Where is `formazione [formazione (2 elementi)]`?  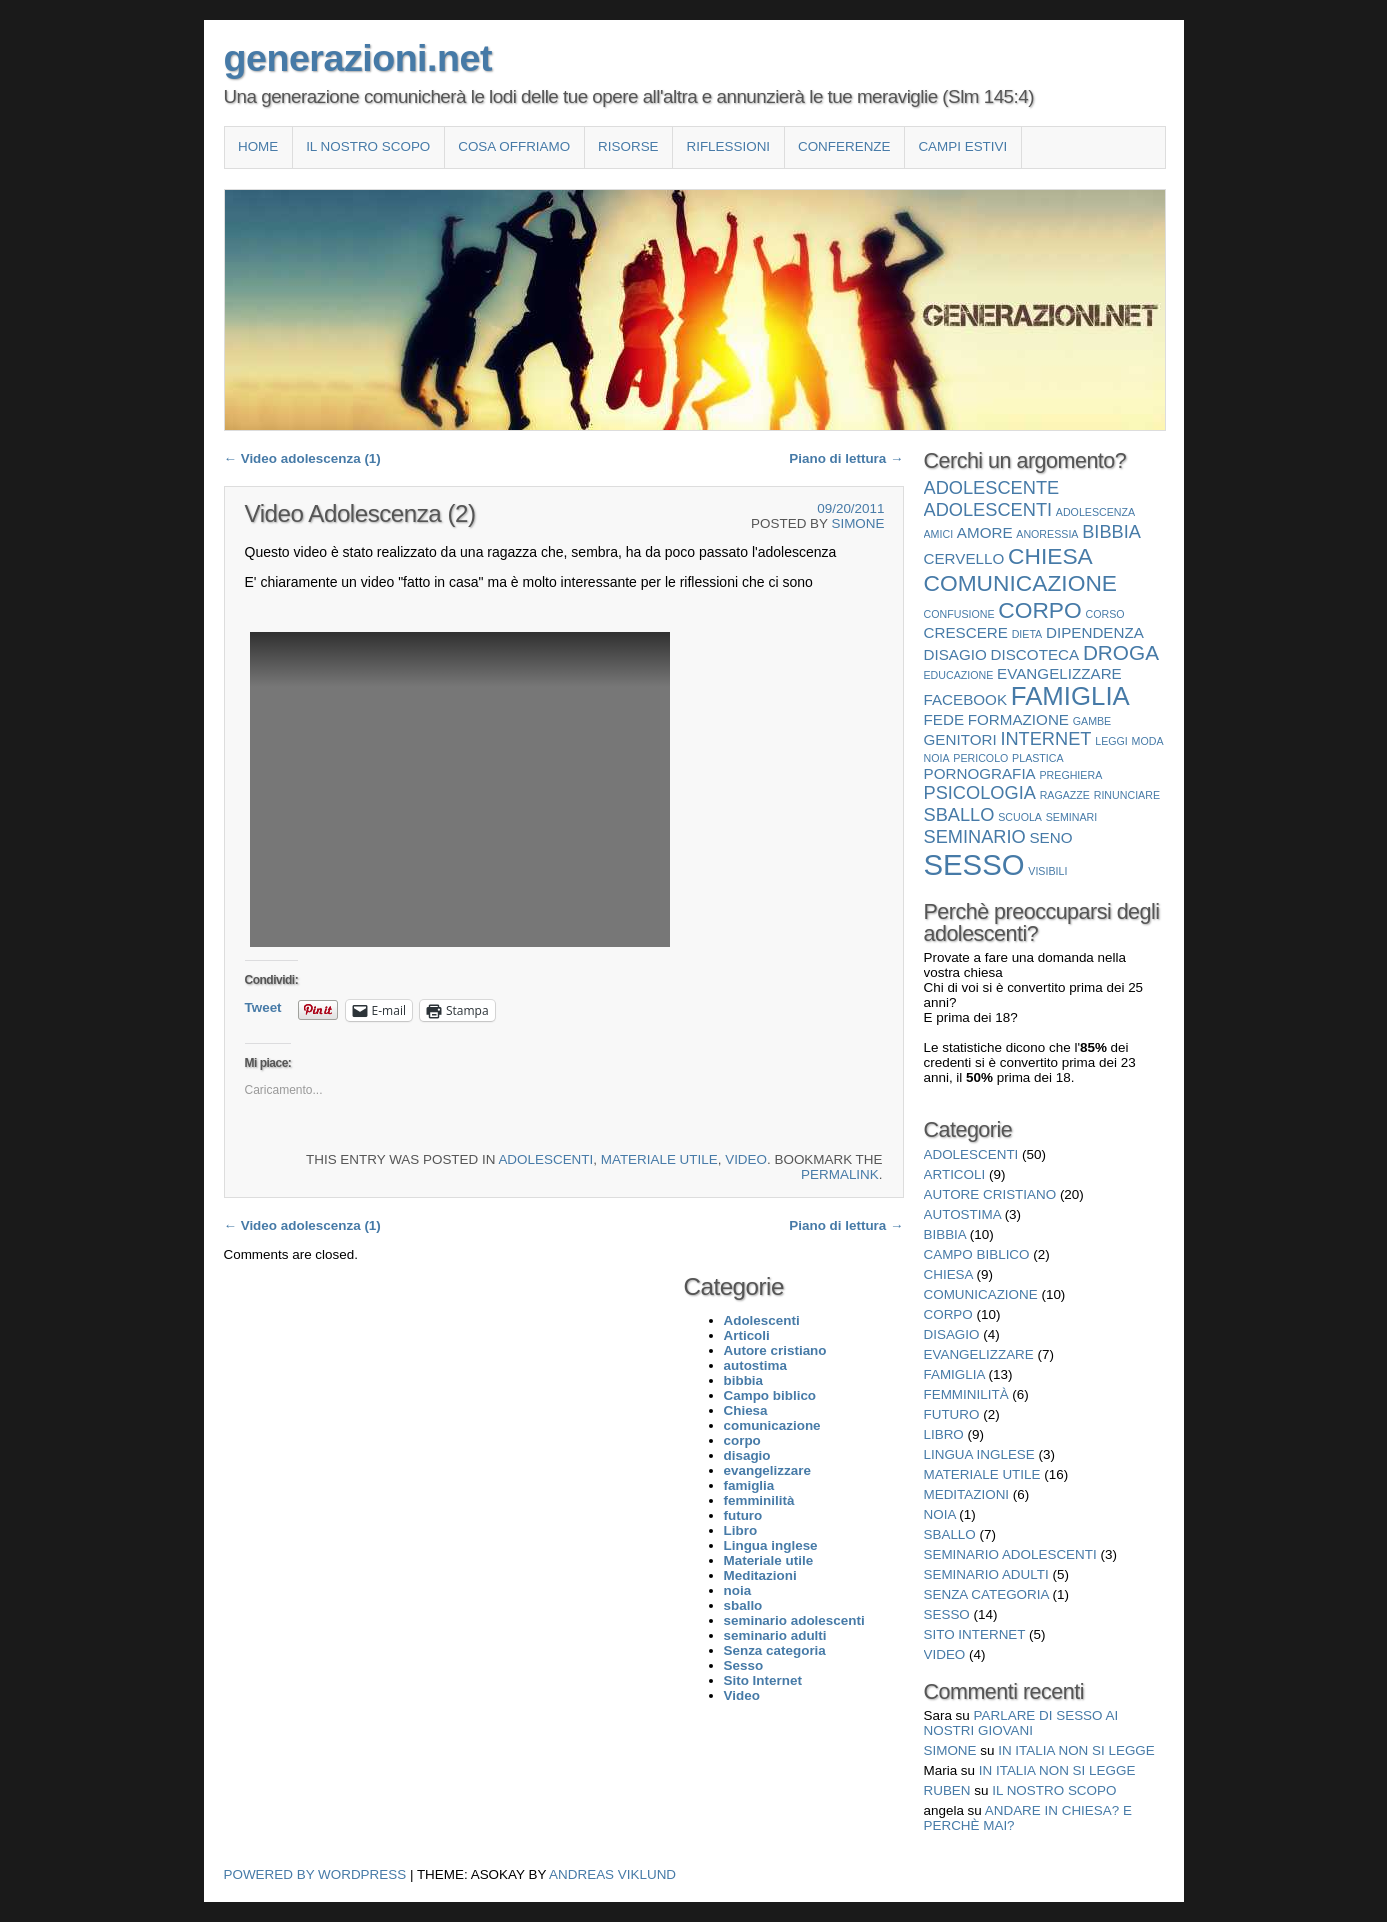
formazione [formazione (2 elementi)] is located at coordinates (1018, 719).